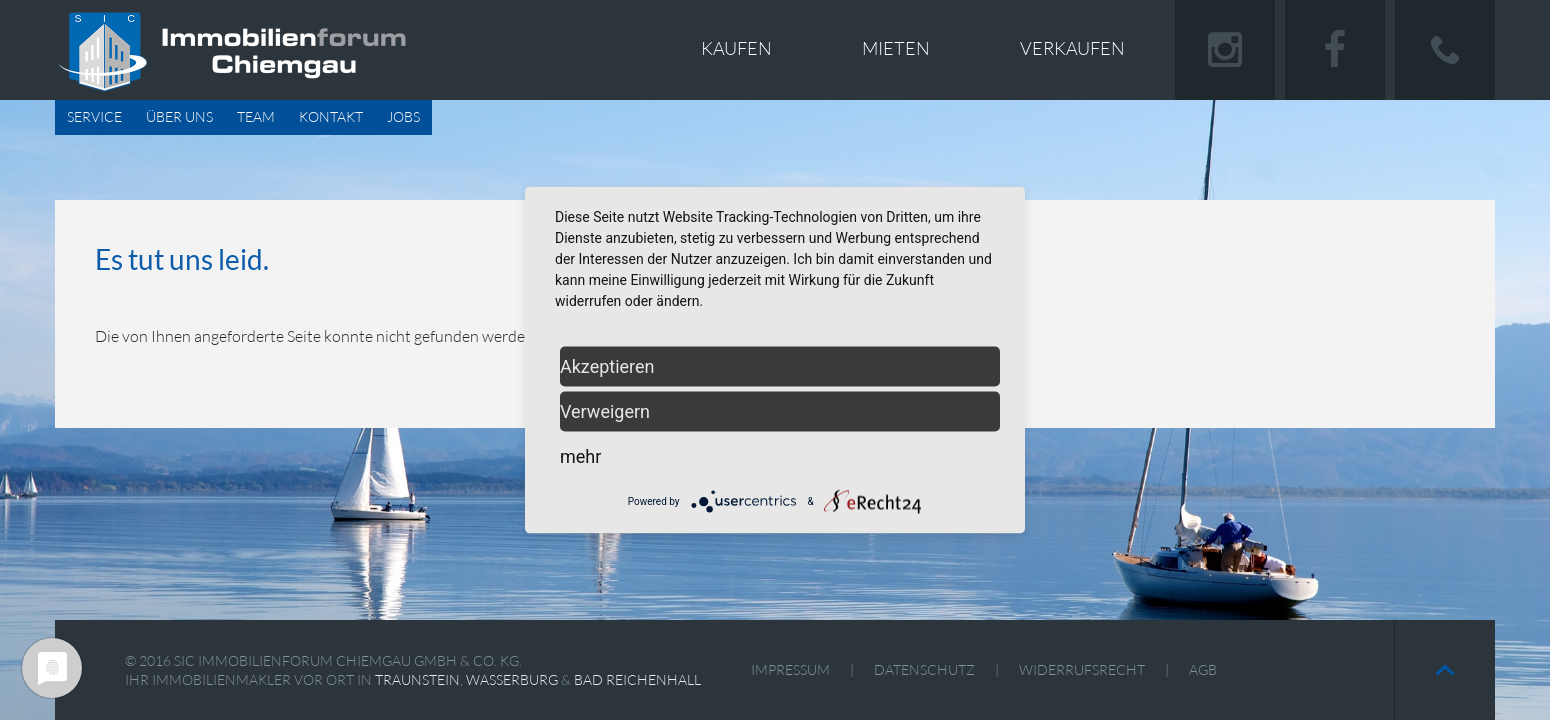 The width and height of the screenshot is (1550, 720). I want to click on AGB, so click(1203, 669).